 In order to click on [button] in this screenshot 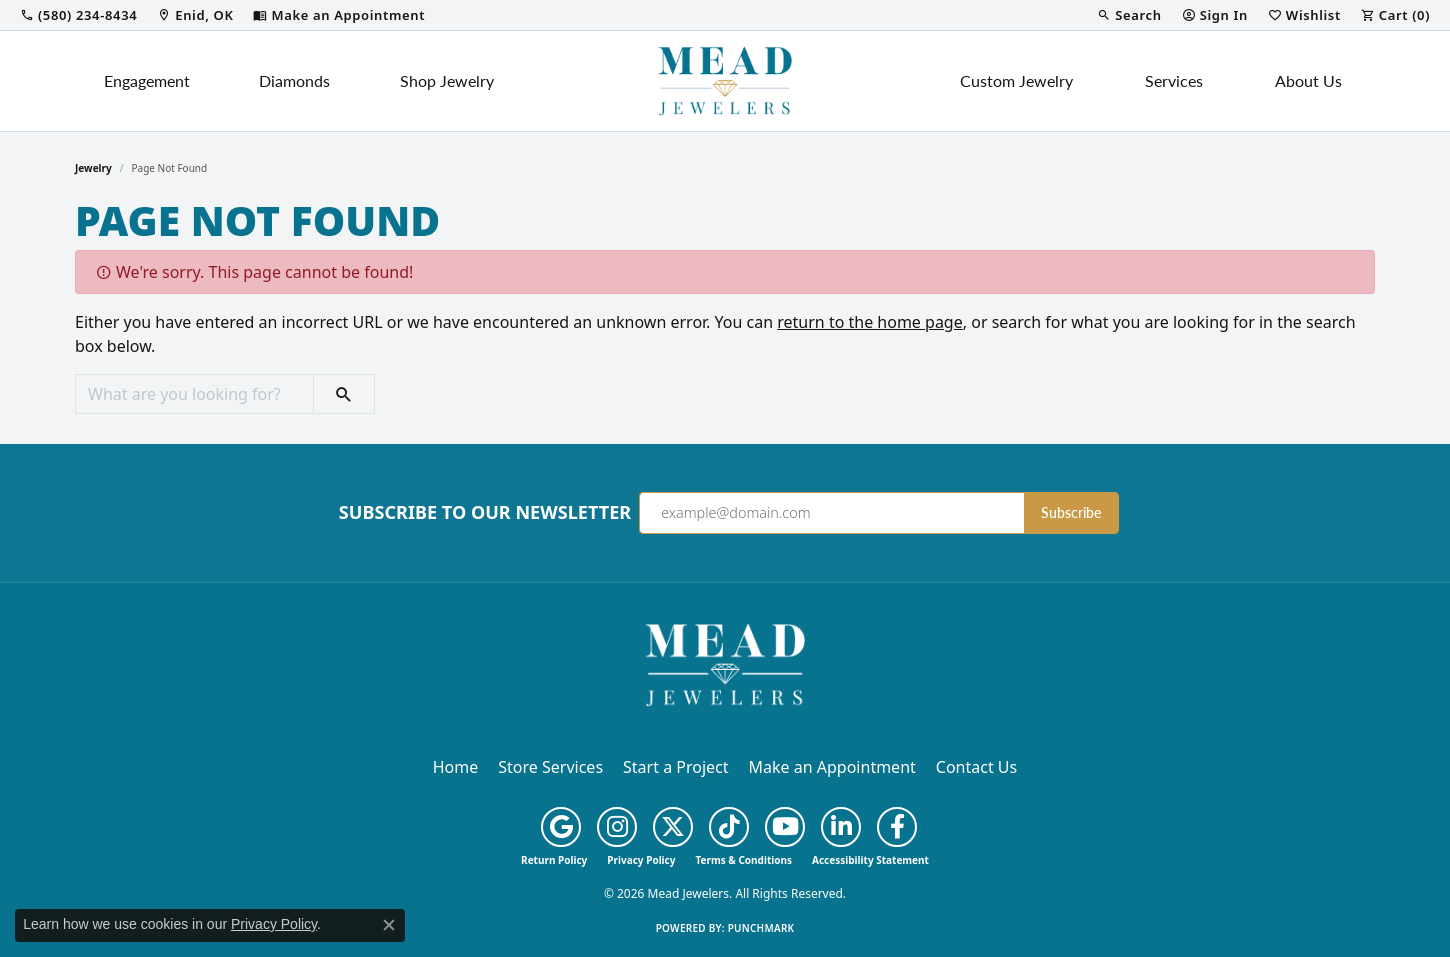, I will do `click(1129, 15)`.